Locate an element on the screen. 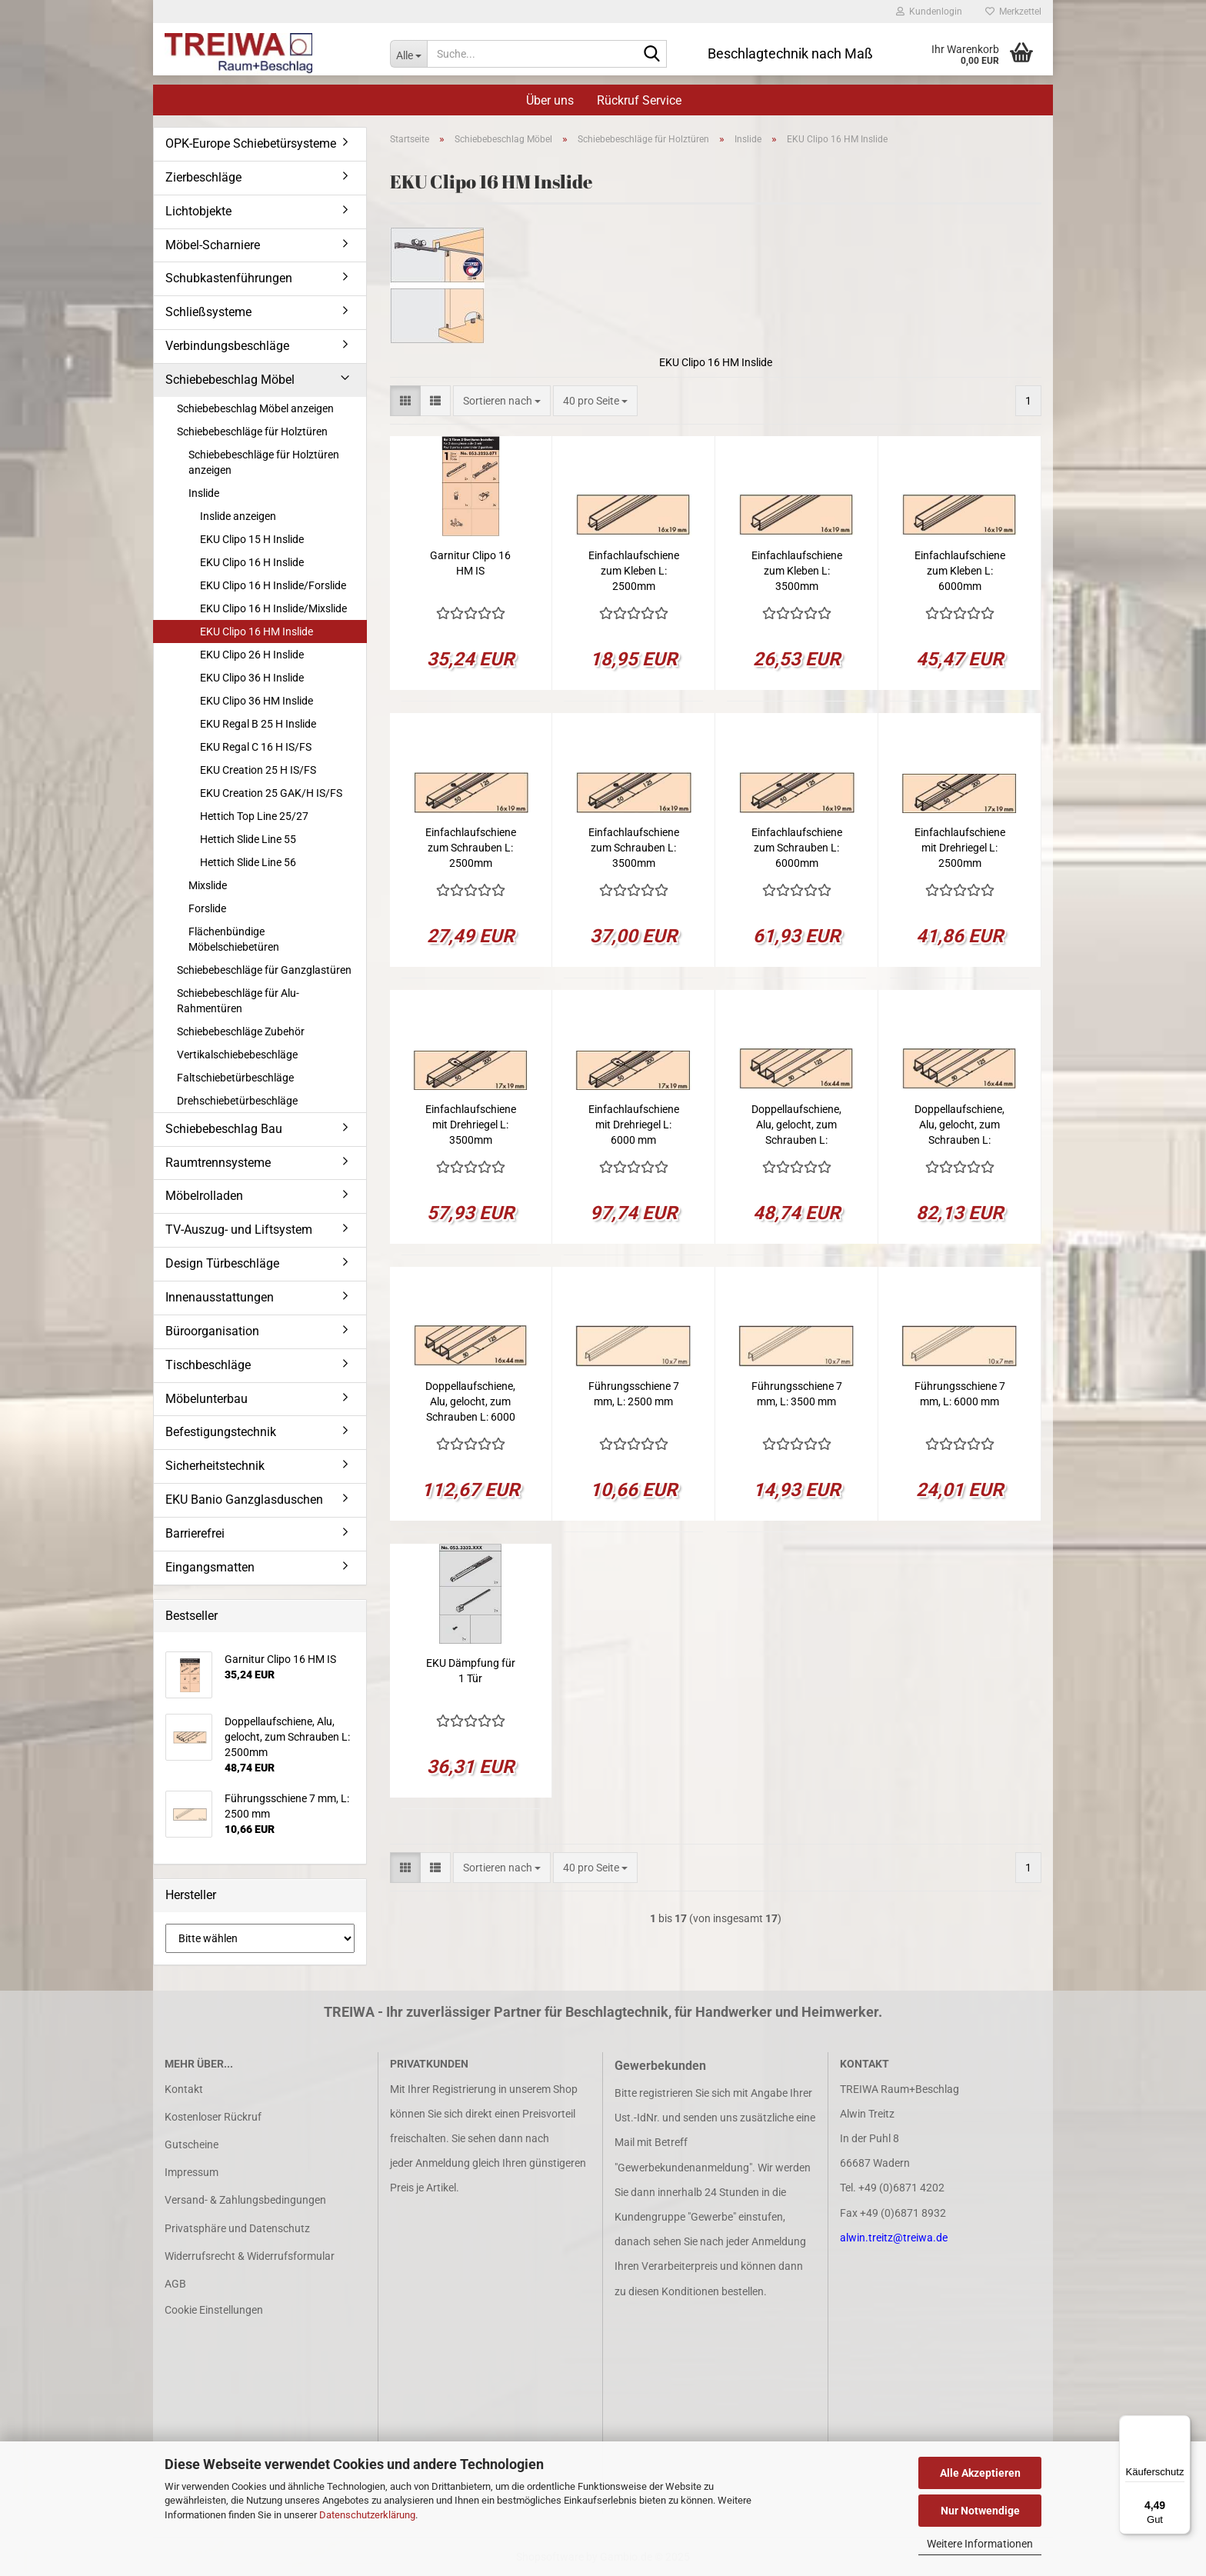  OPK-Europe Schiebetürsysteme is located at coordinates (250, 143).